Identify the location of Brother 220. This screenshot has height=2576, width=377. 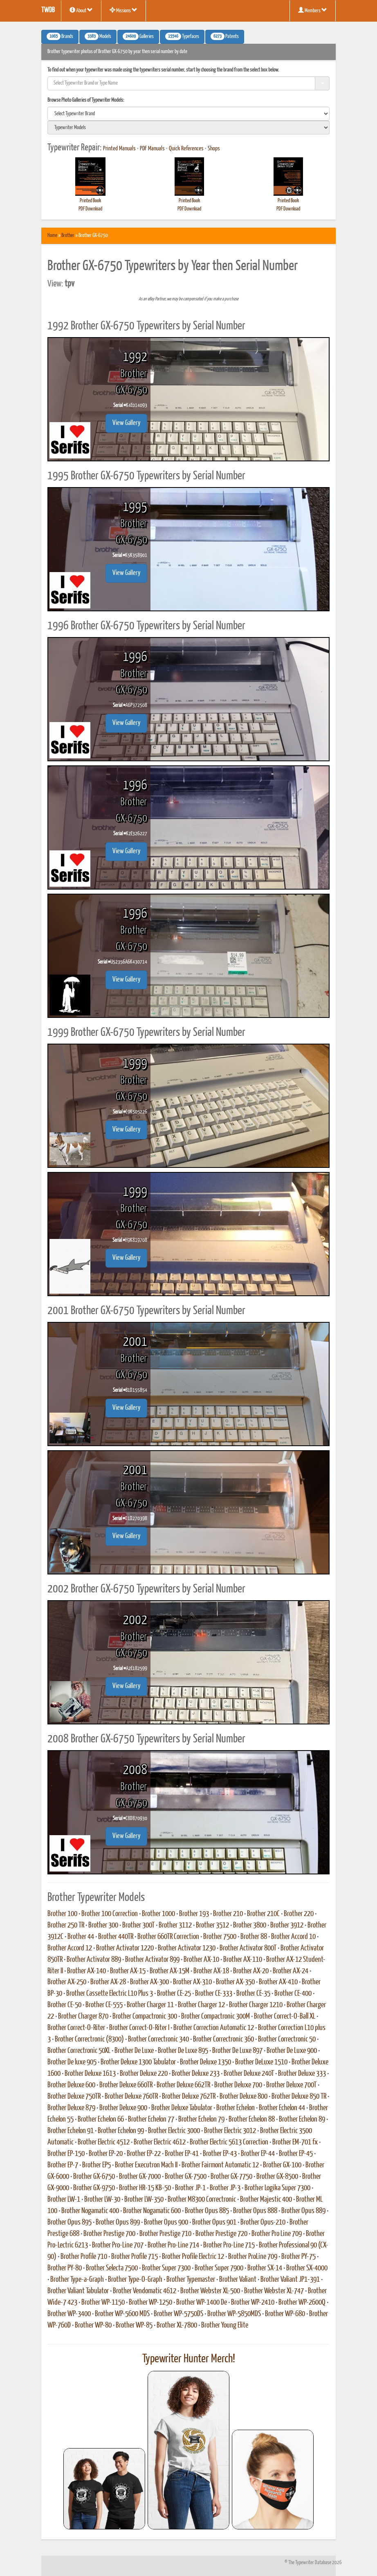
(299, 1914).